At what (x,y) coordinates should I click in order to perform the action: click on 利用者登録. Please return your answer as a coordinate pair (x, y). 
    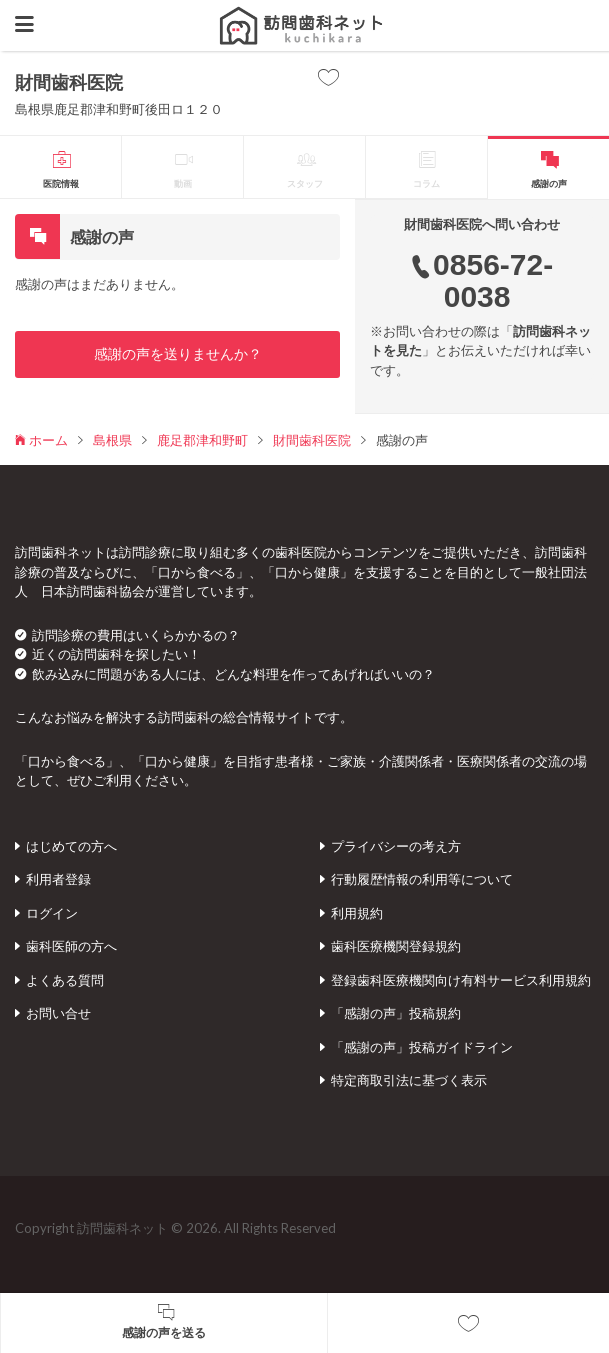
    Looking at the image, I should click on (58, 879).